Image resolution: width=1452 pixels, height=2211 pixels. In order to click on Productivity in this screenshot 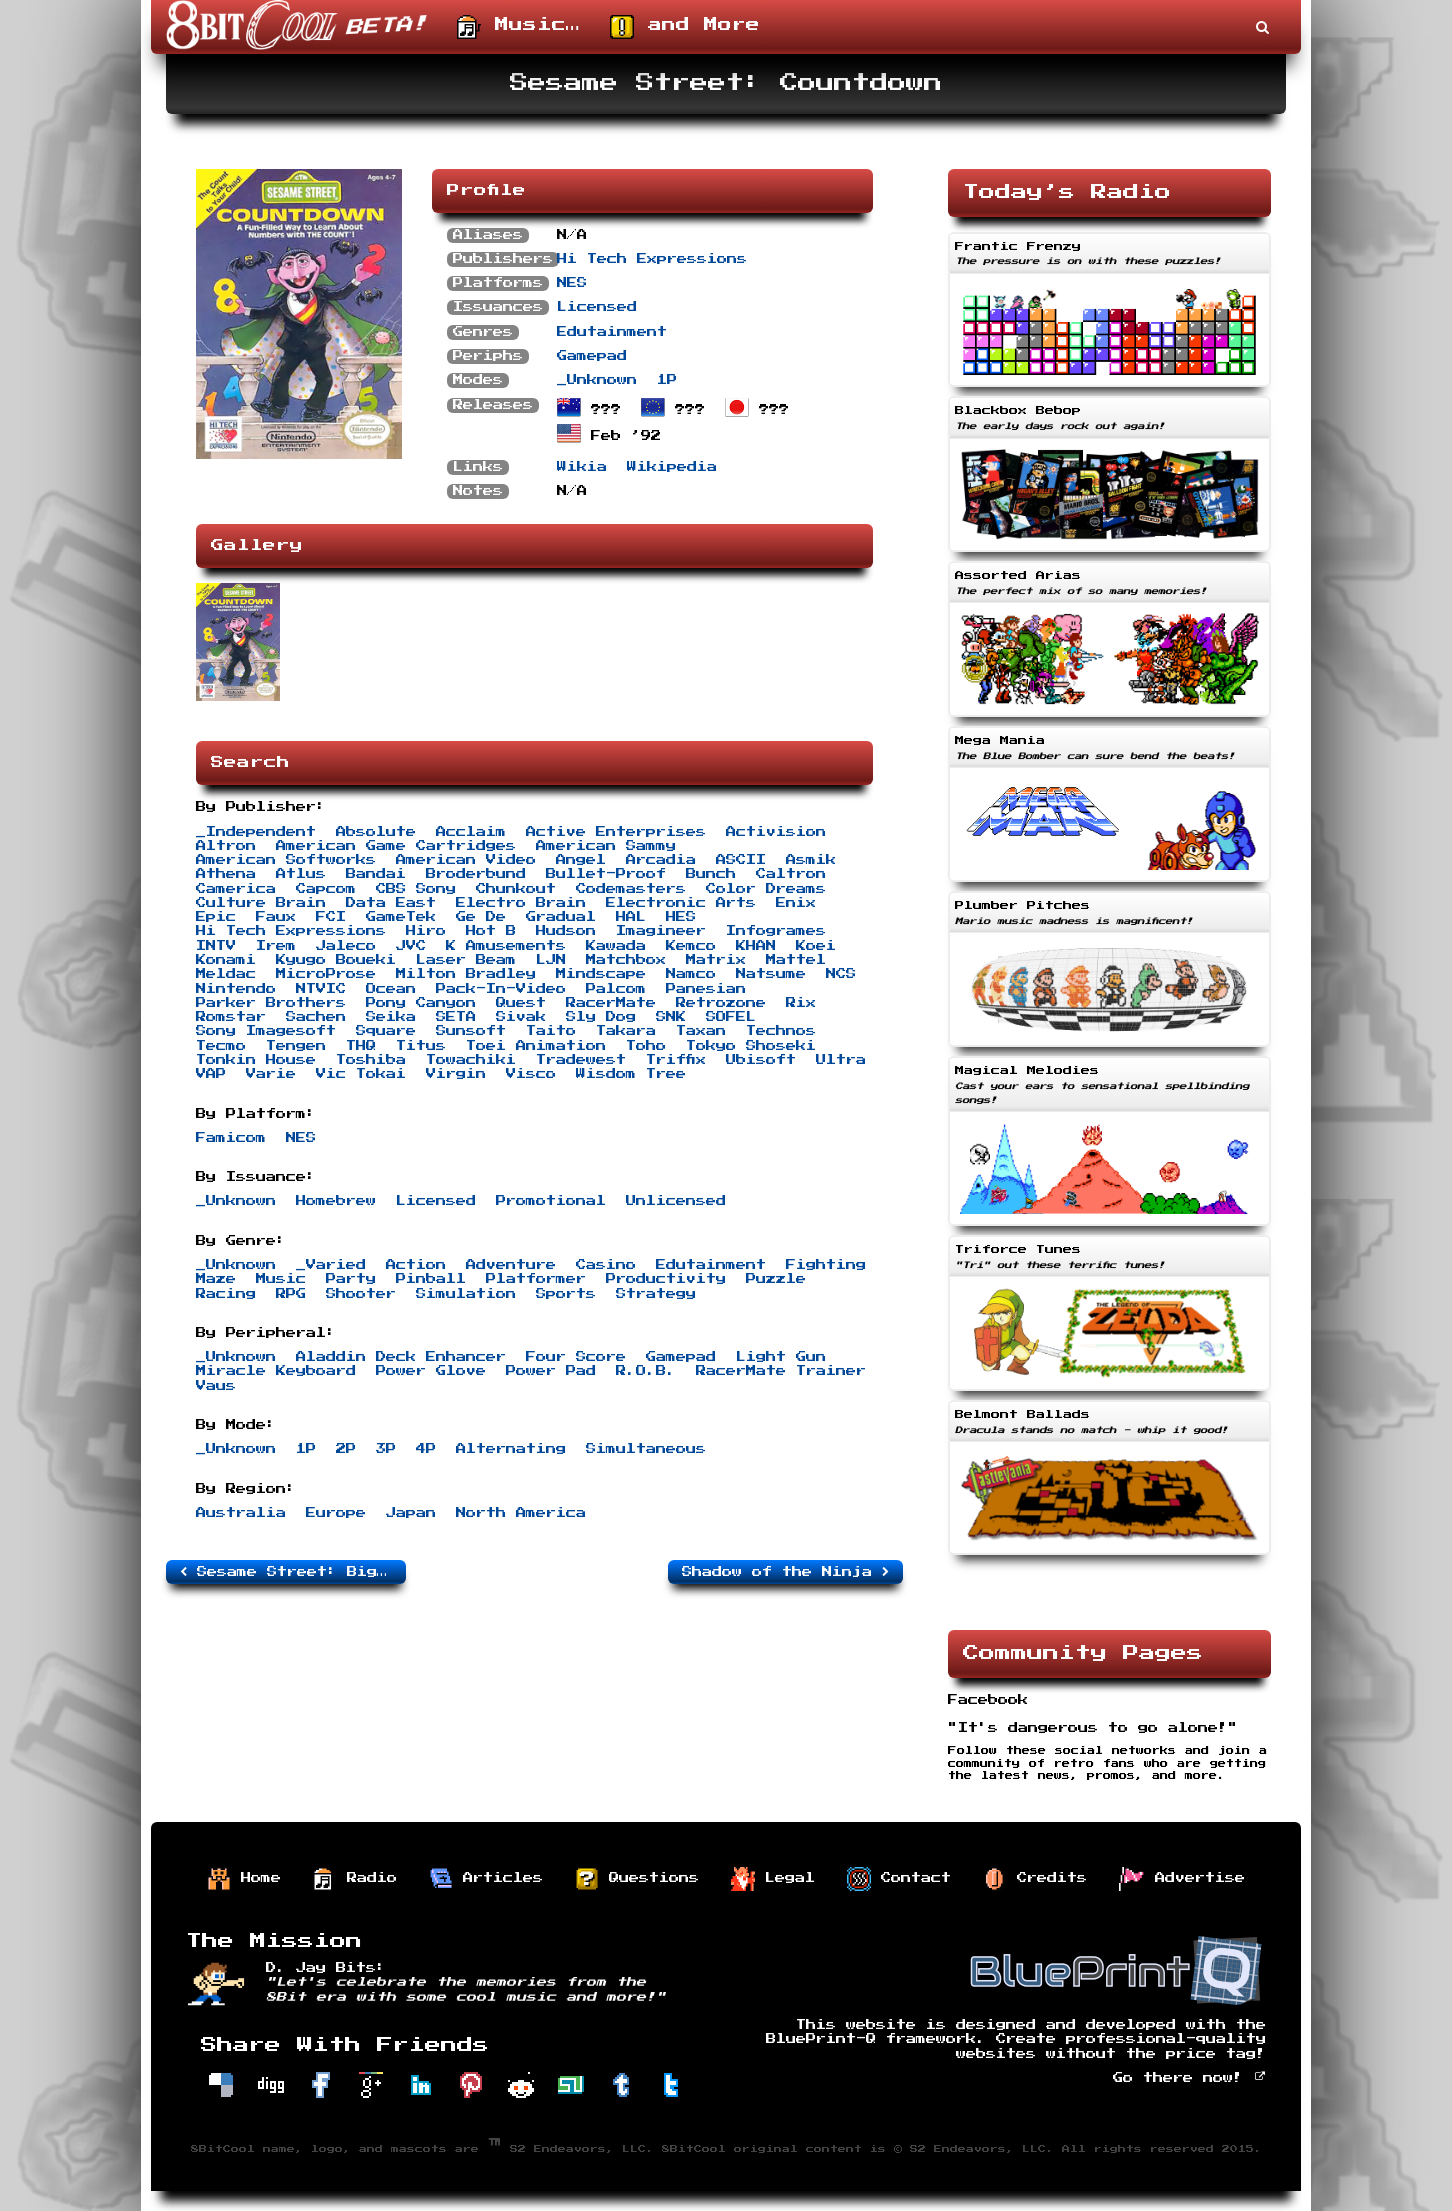, I will do `click(666, 1279)`.